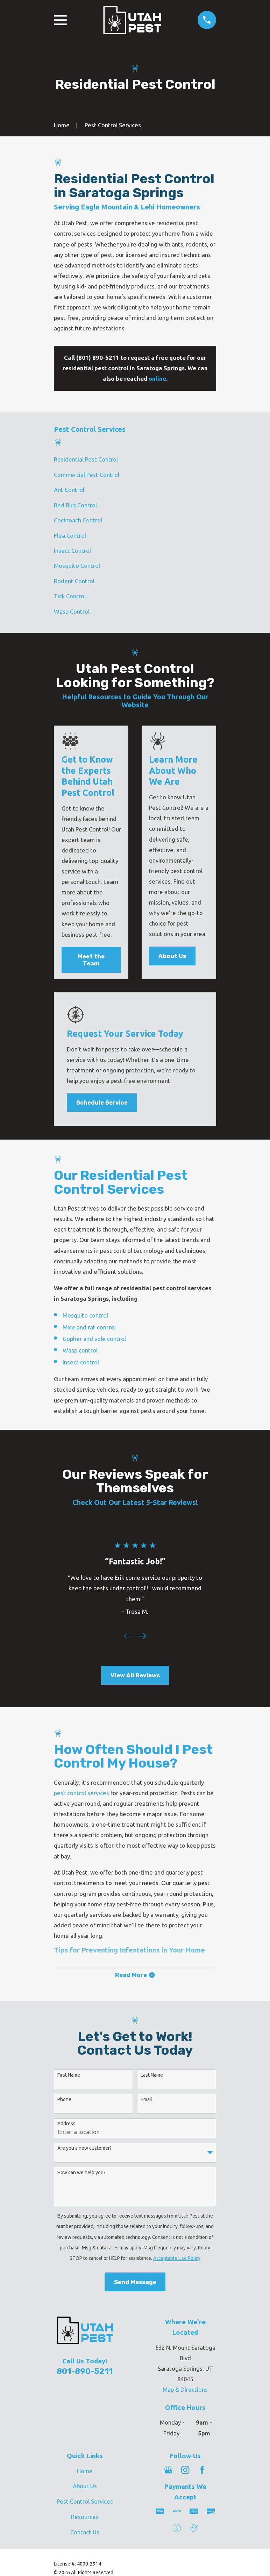  I want to click on Send Message, so click(135, 2281).